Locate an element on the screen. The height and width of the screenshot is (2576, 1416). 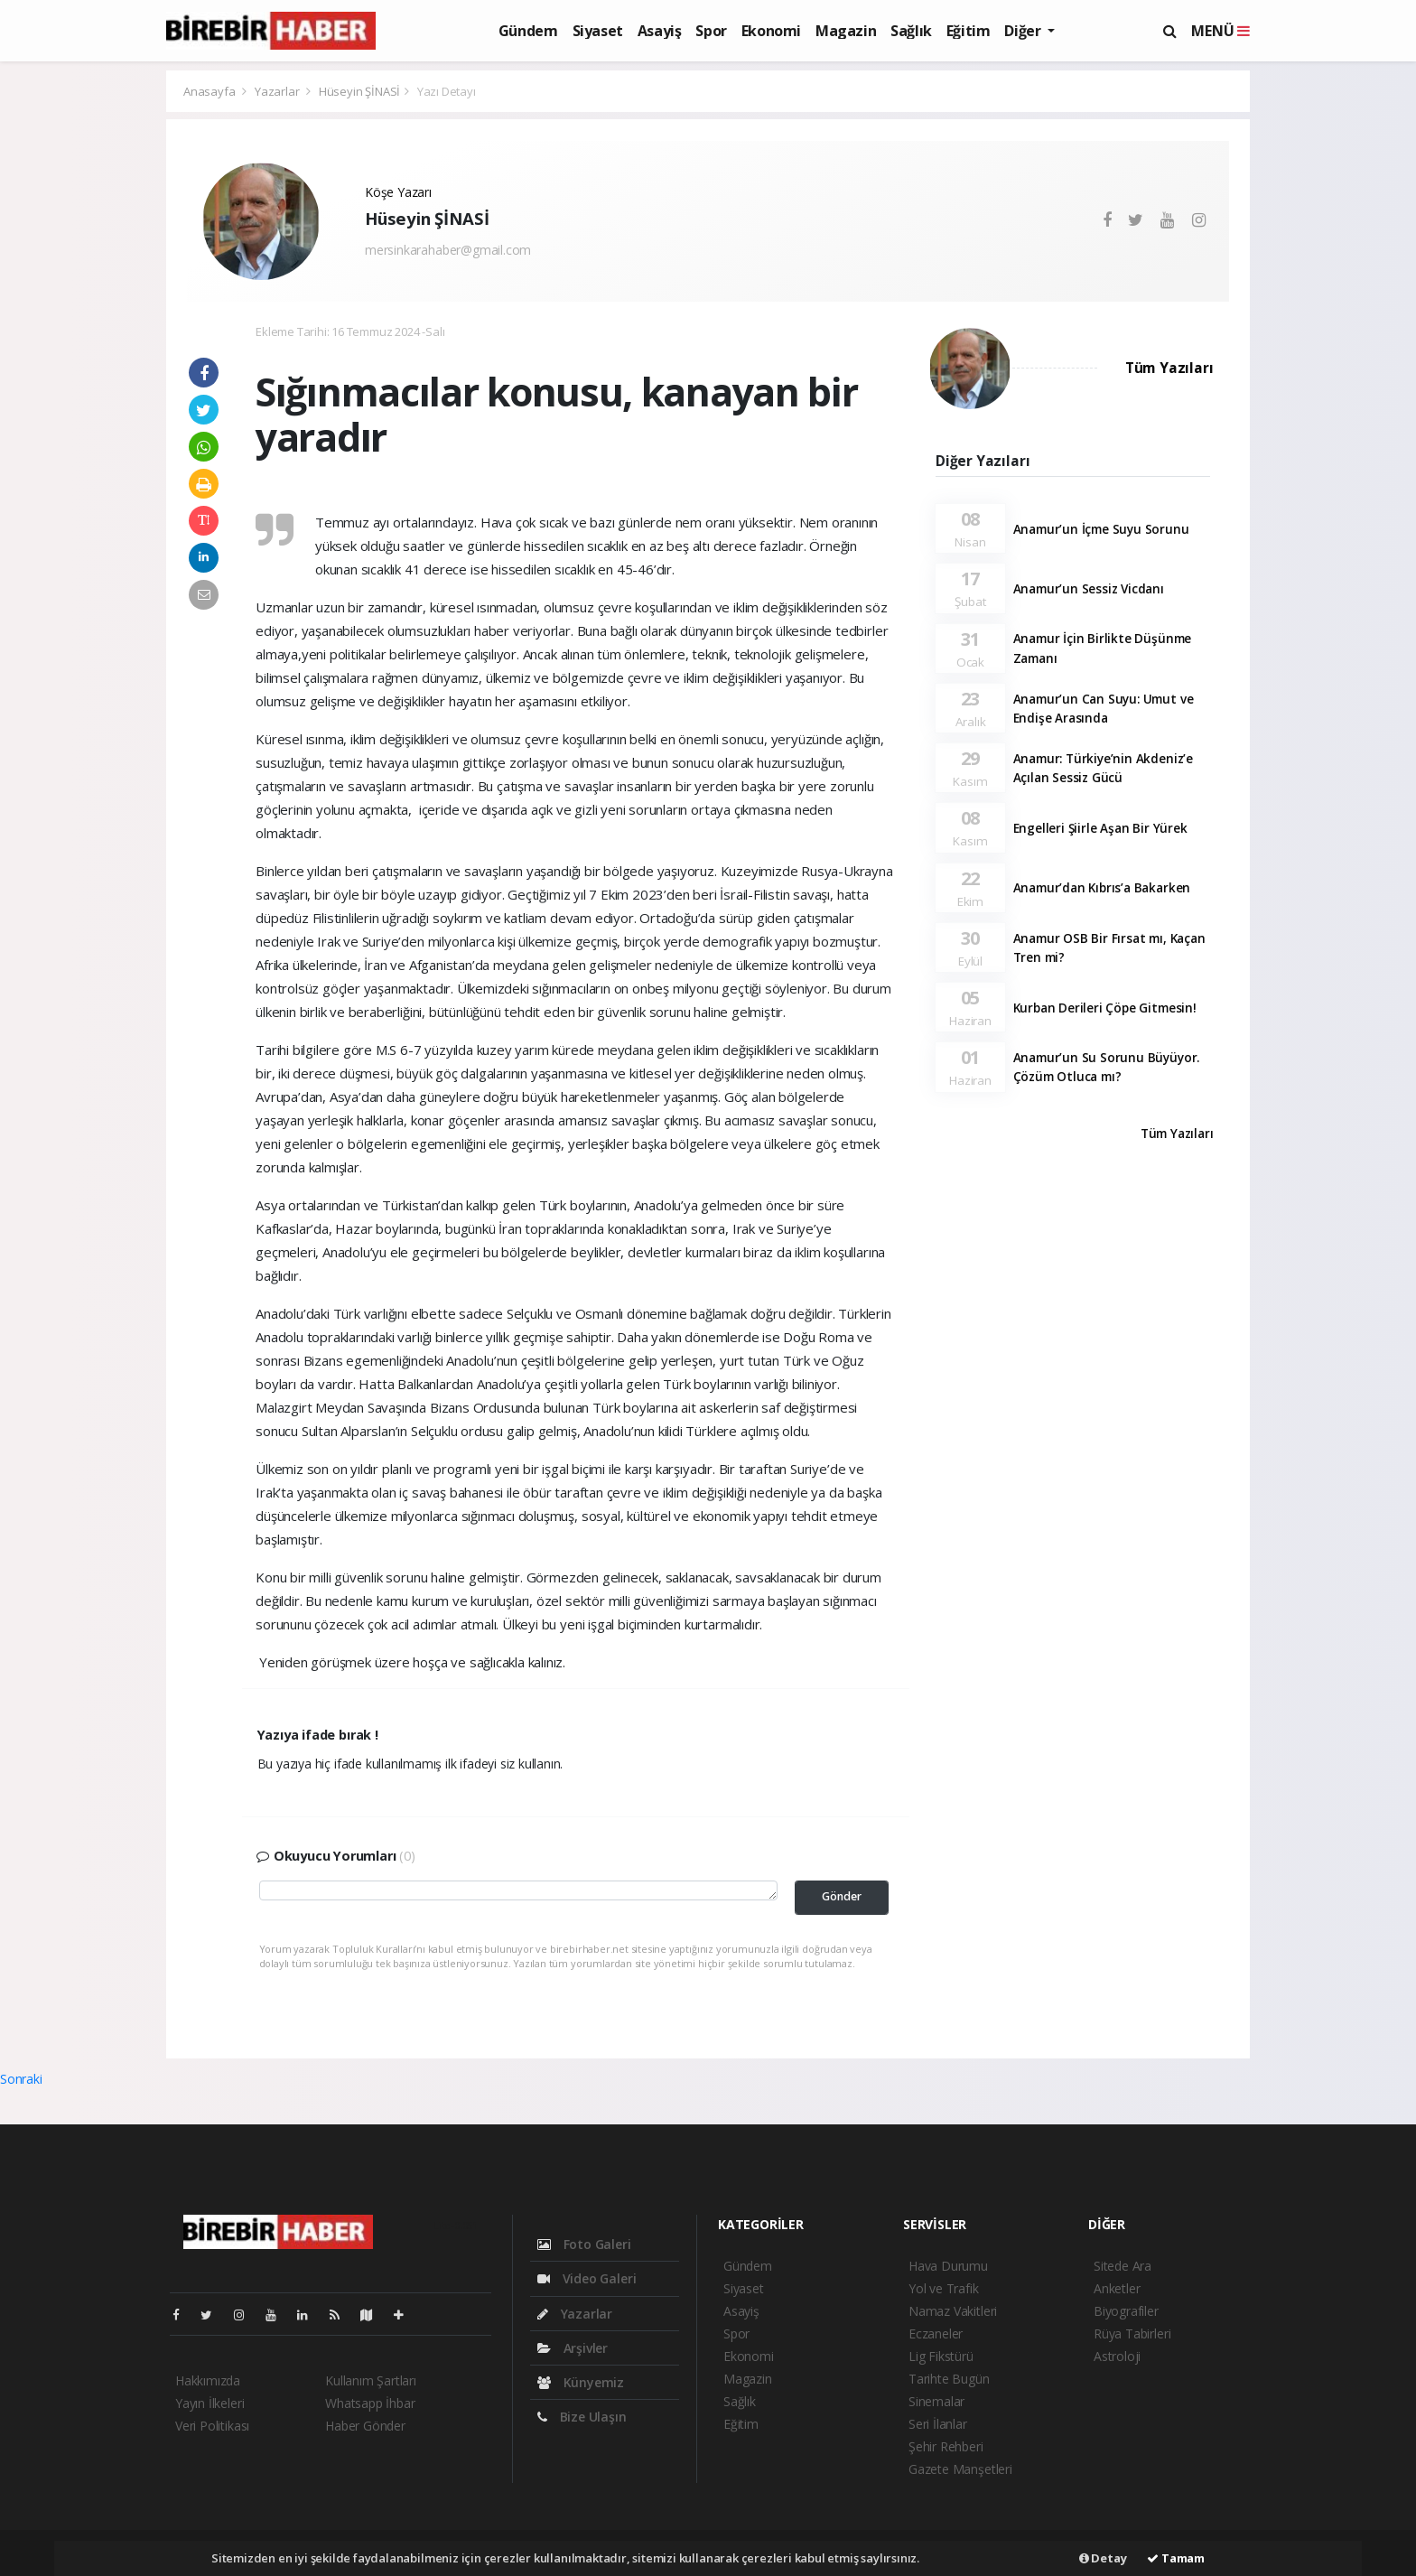
Hakkımızda is located at coordinates (207, 2380).